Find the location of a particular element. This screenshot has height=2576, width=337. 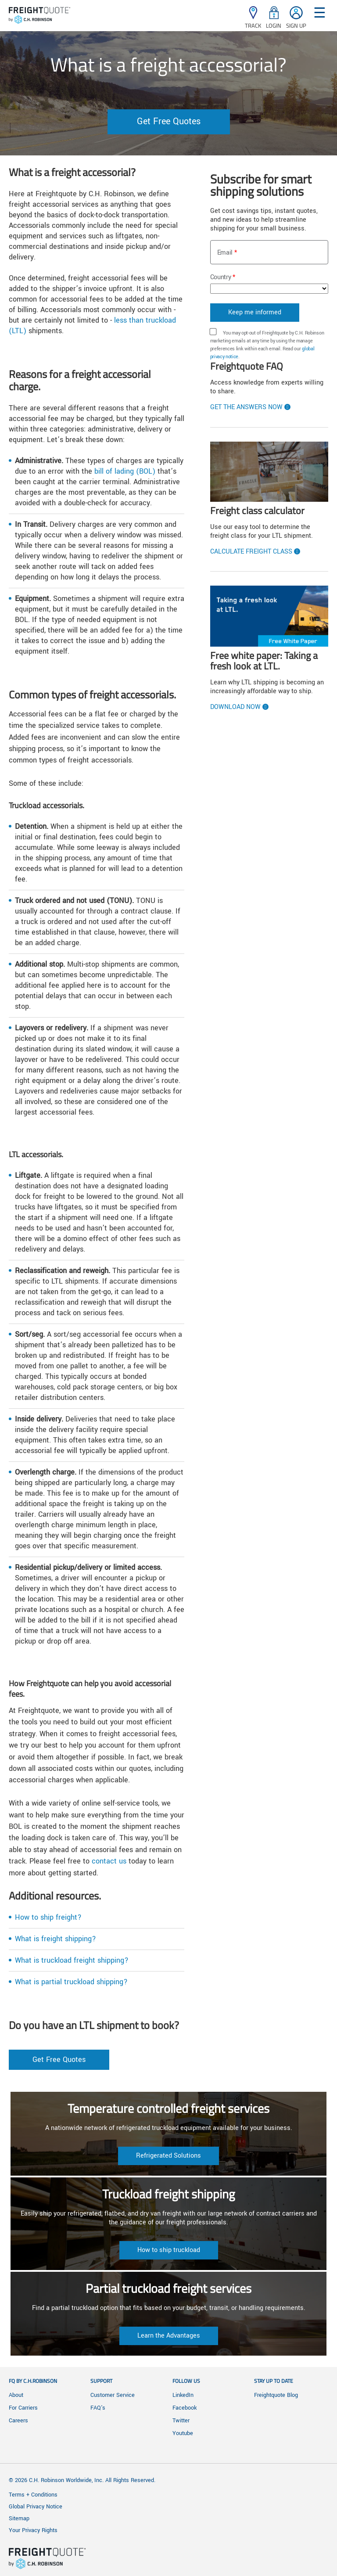

Twitter is located at coordinates (181, 2421).